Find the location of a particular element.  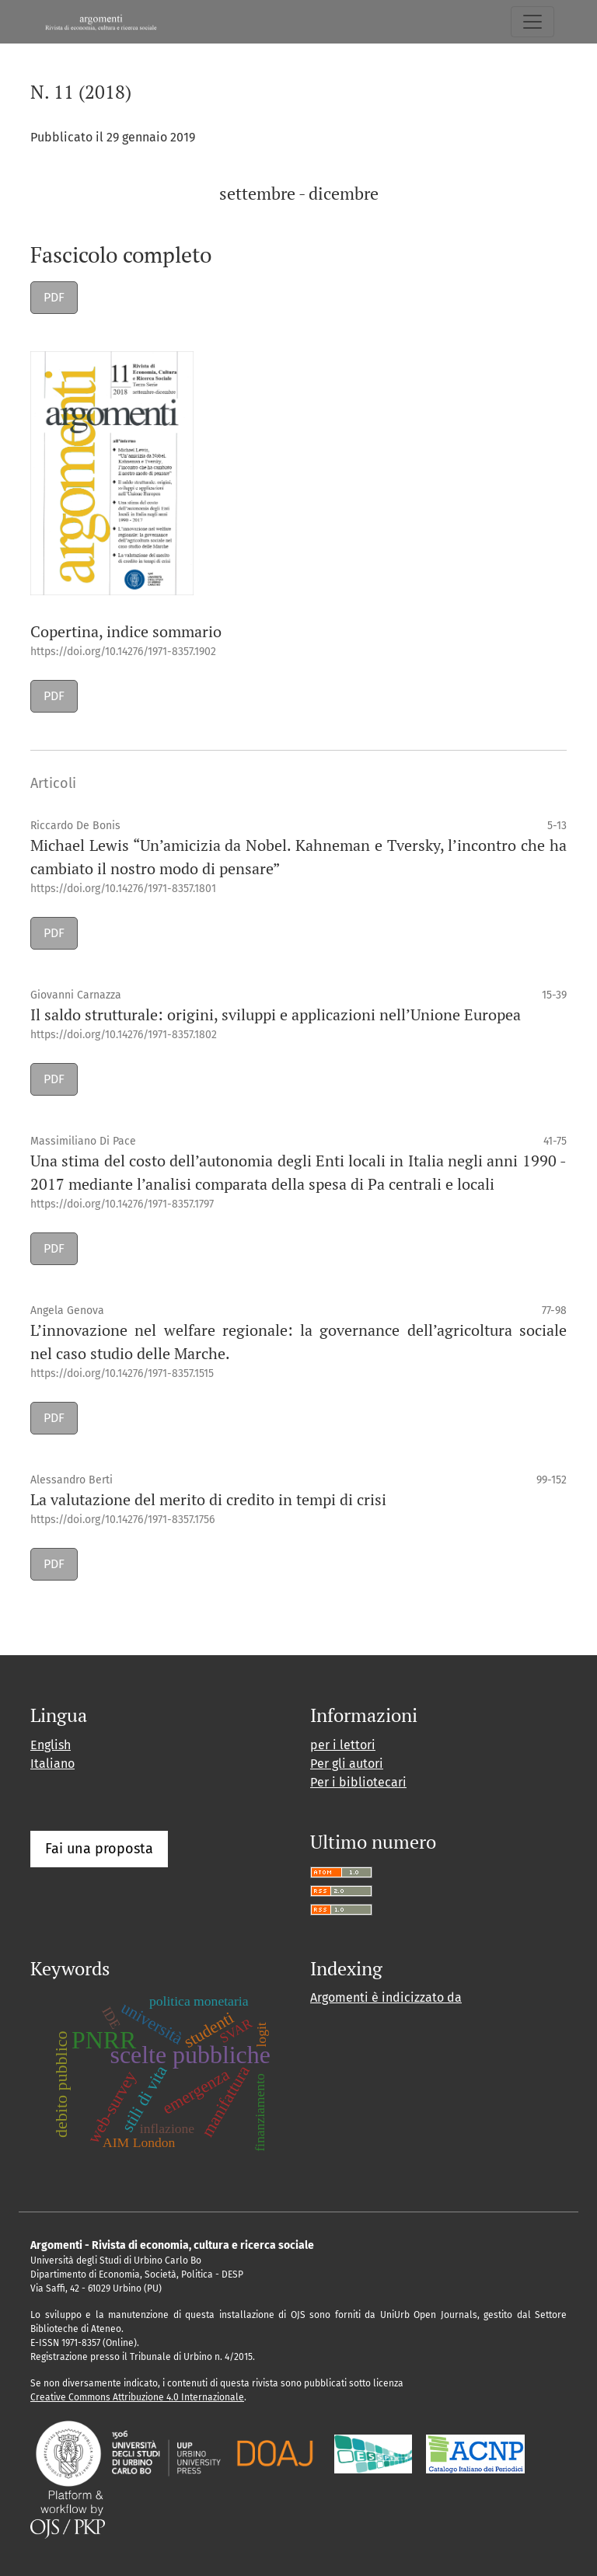

https://doi.org/10.14276/1971-8357.1756 is located at coordinates (122, 1519).